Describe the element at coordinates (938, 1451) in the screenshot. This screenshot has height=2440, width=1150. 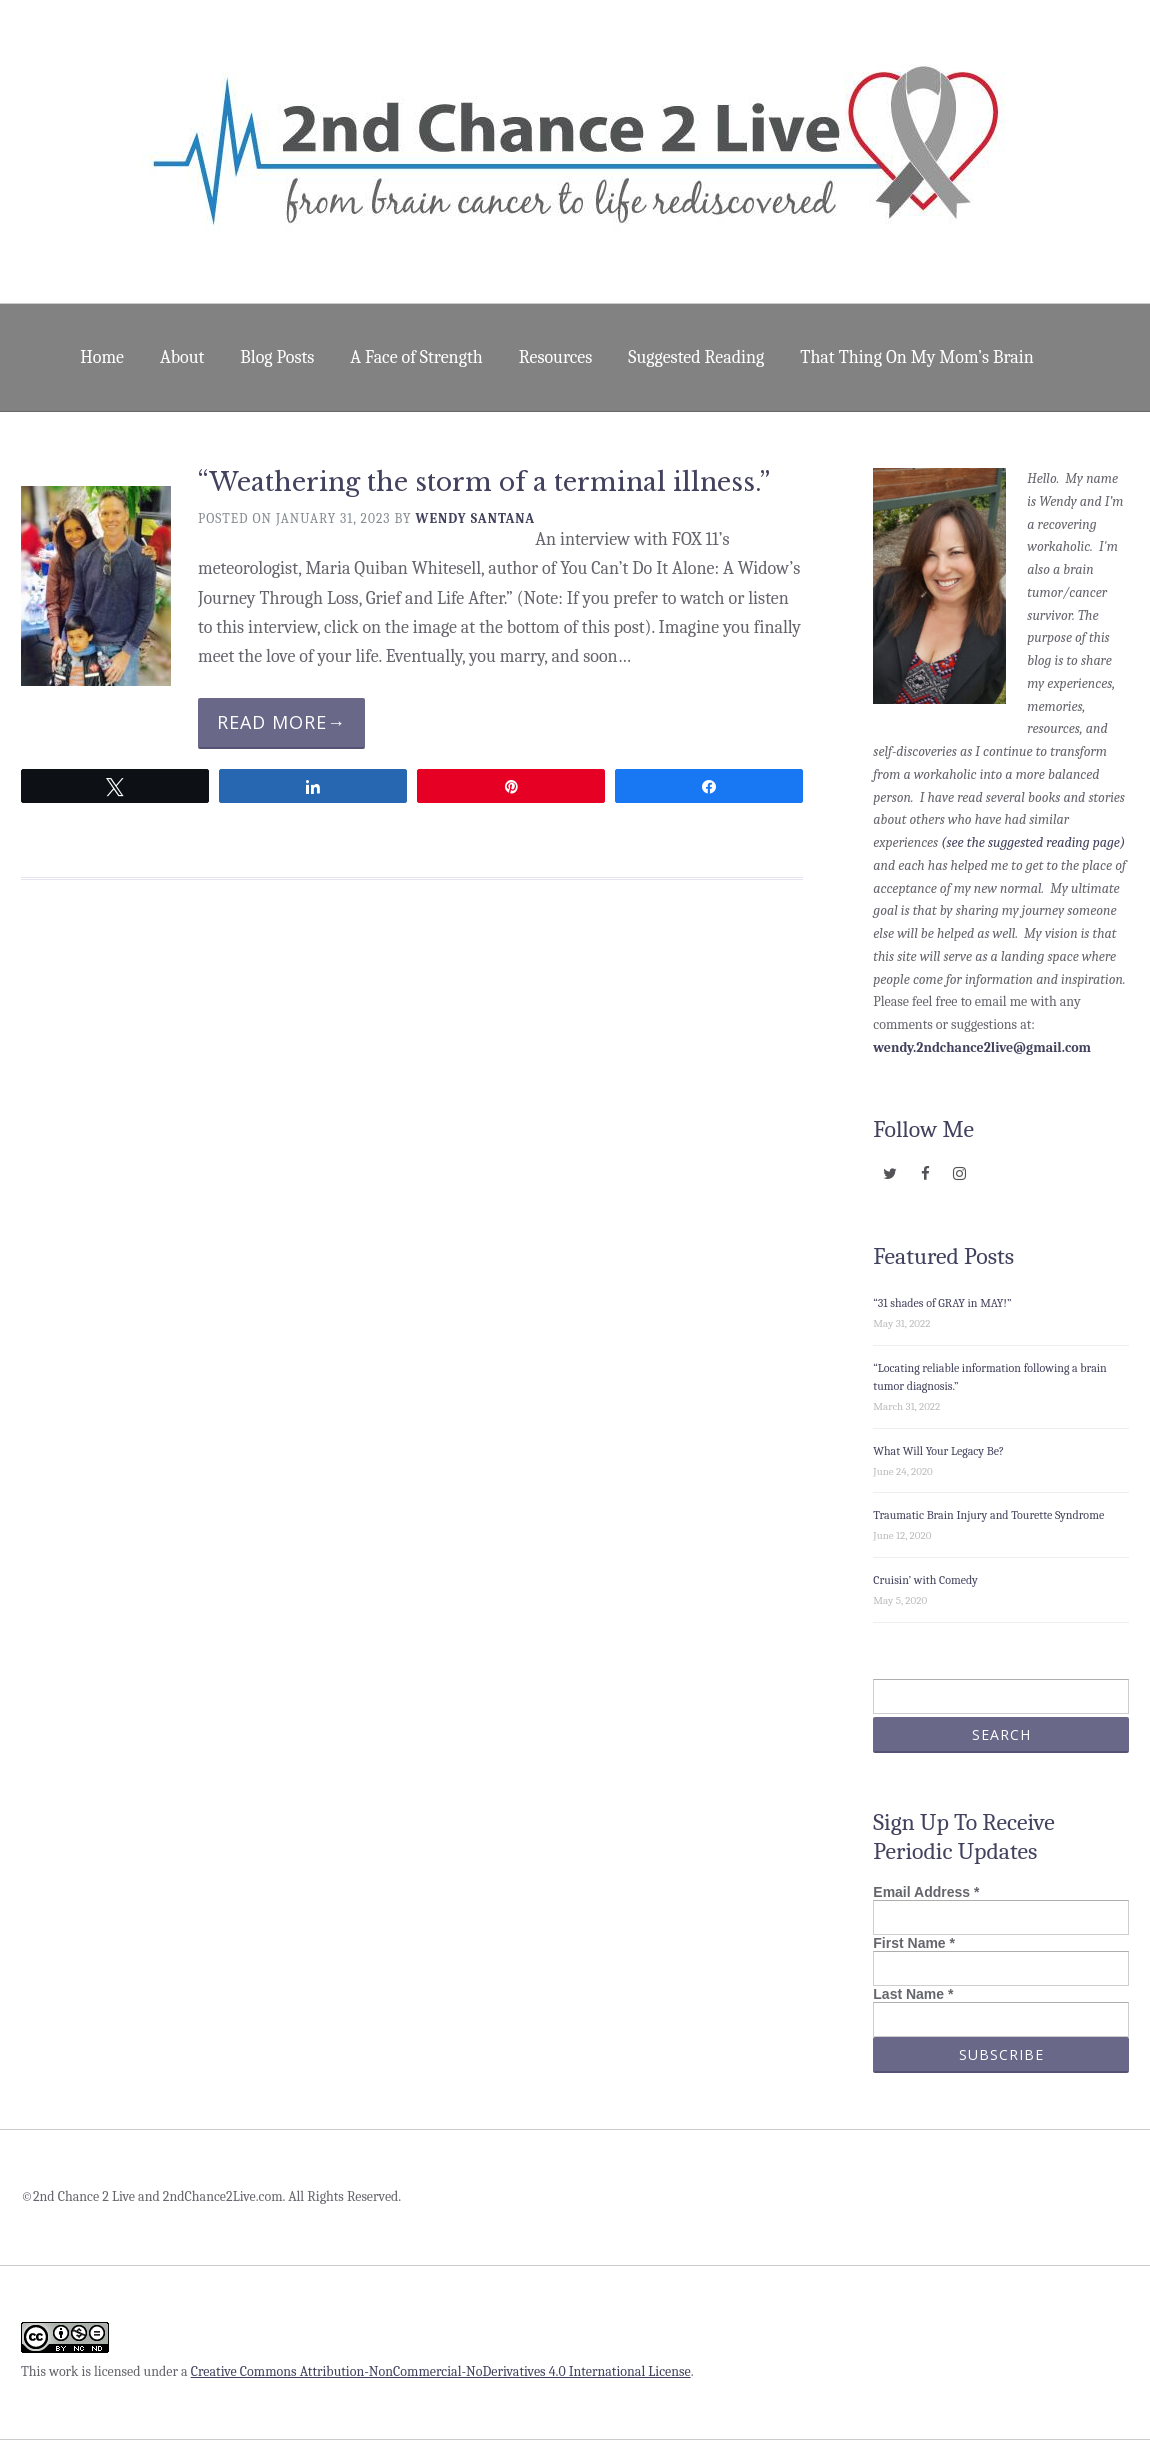
I see `What Will Your Legacy Be?` at that location.